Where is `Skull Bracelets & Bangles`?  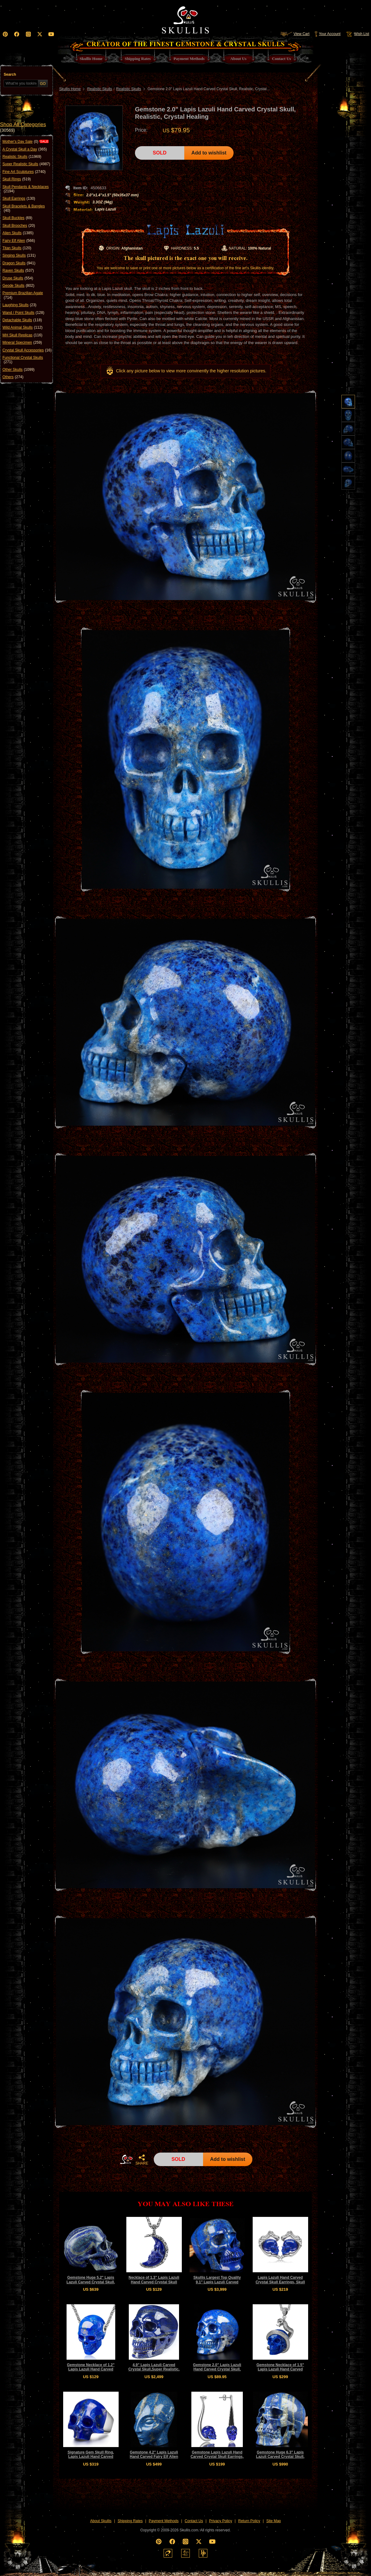 Skull Bracelets & Bangles is located at coordinates (23, 208).